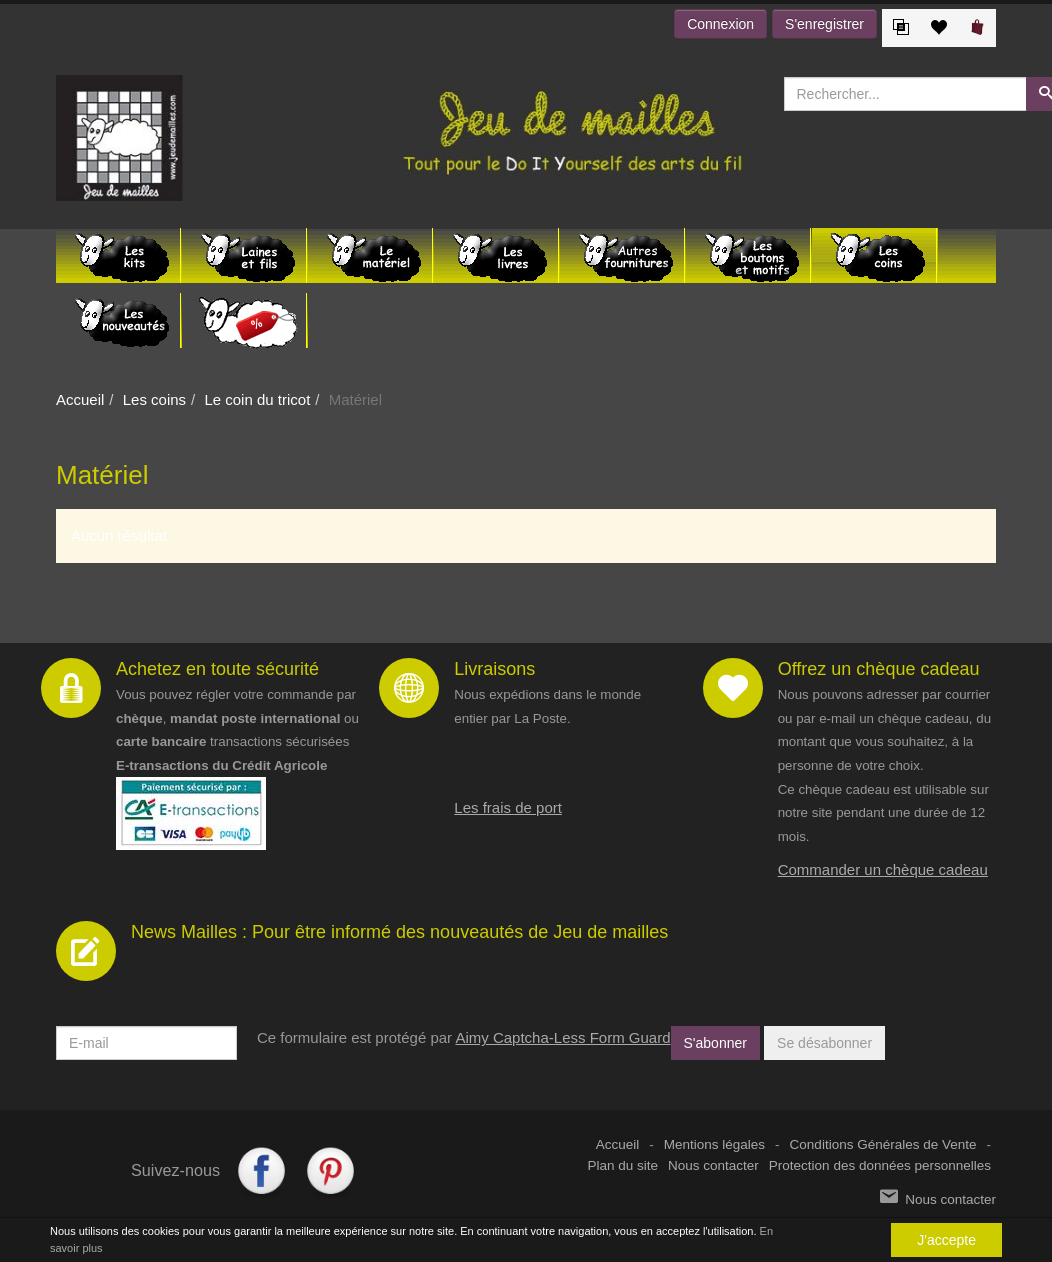 This screenshot has width=1052, height=1262. Describe the element at coordinates (623, 1165) in the screenshot. I see `Plan du site` at that location.